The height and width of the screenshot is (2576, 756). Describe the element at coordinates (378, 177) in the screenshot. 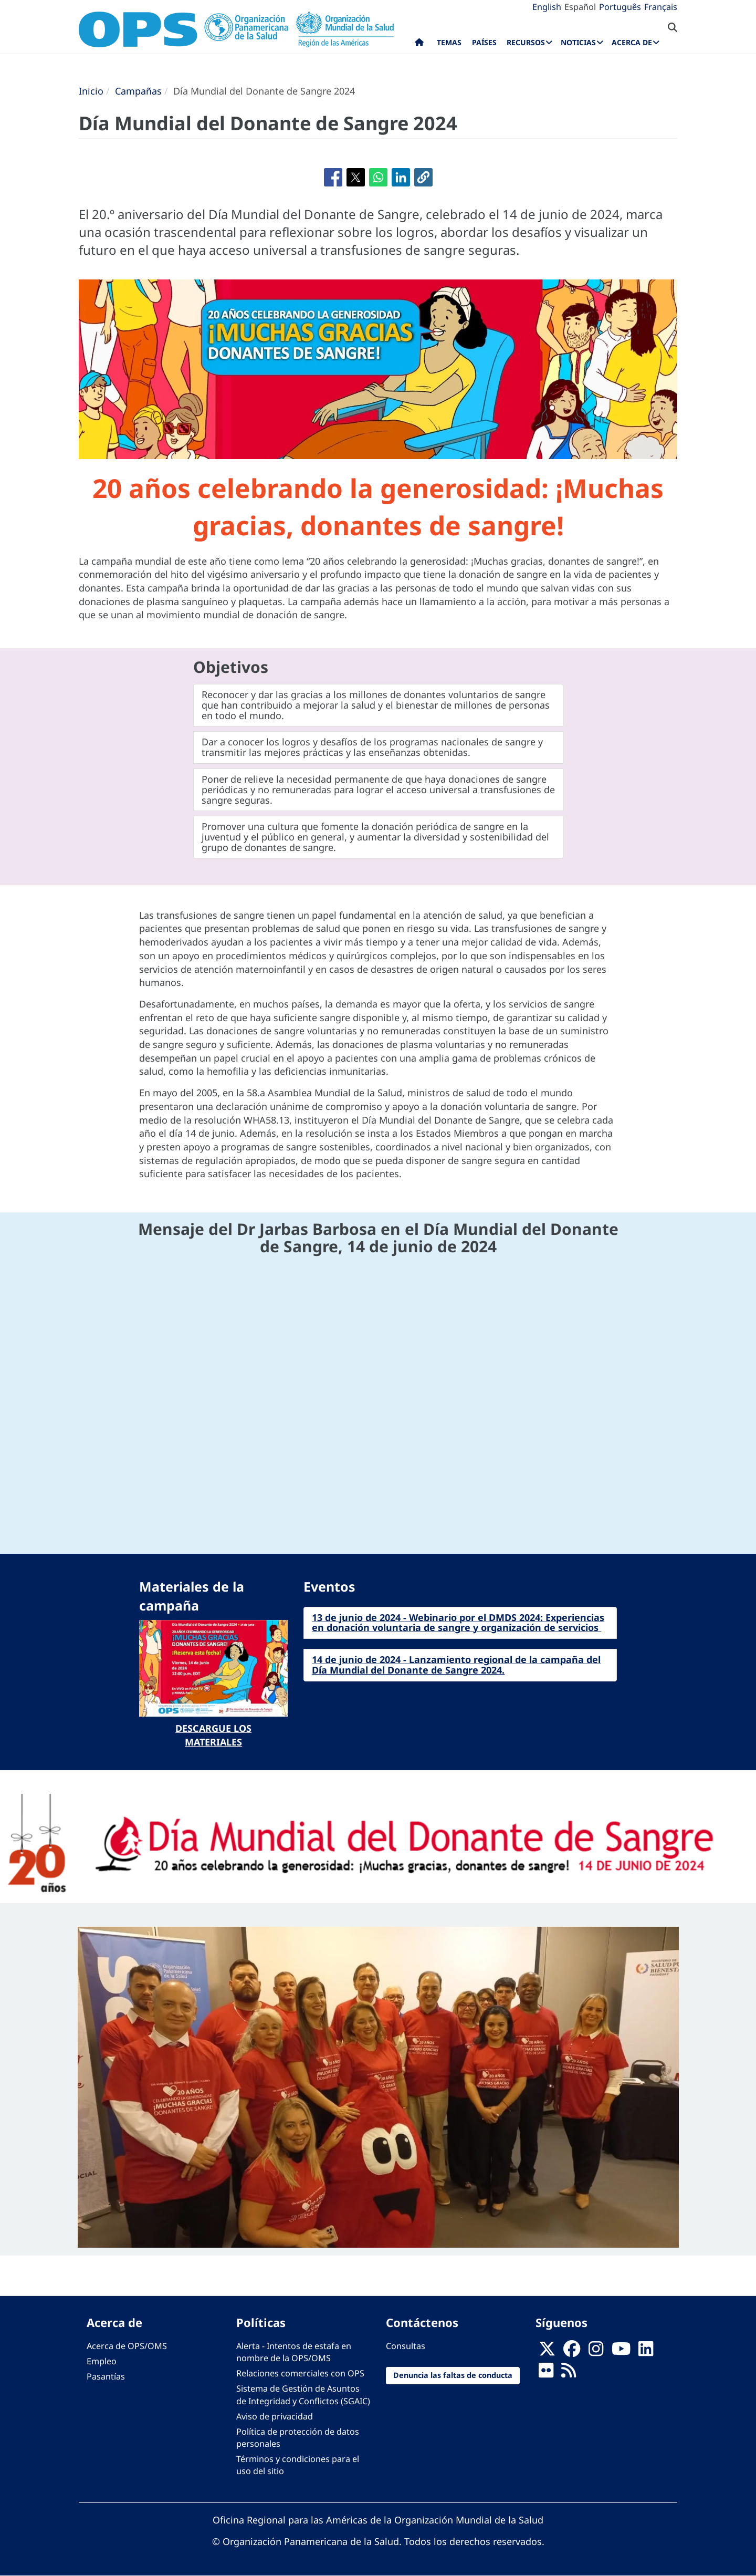

I see `[Compartir en WhatsApp]` at that location.